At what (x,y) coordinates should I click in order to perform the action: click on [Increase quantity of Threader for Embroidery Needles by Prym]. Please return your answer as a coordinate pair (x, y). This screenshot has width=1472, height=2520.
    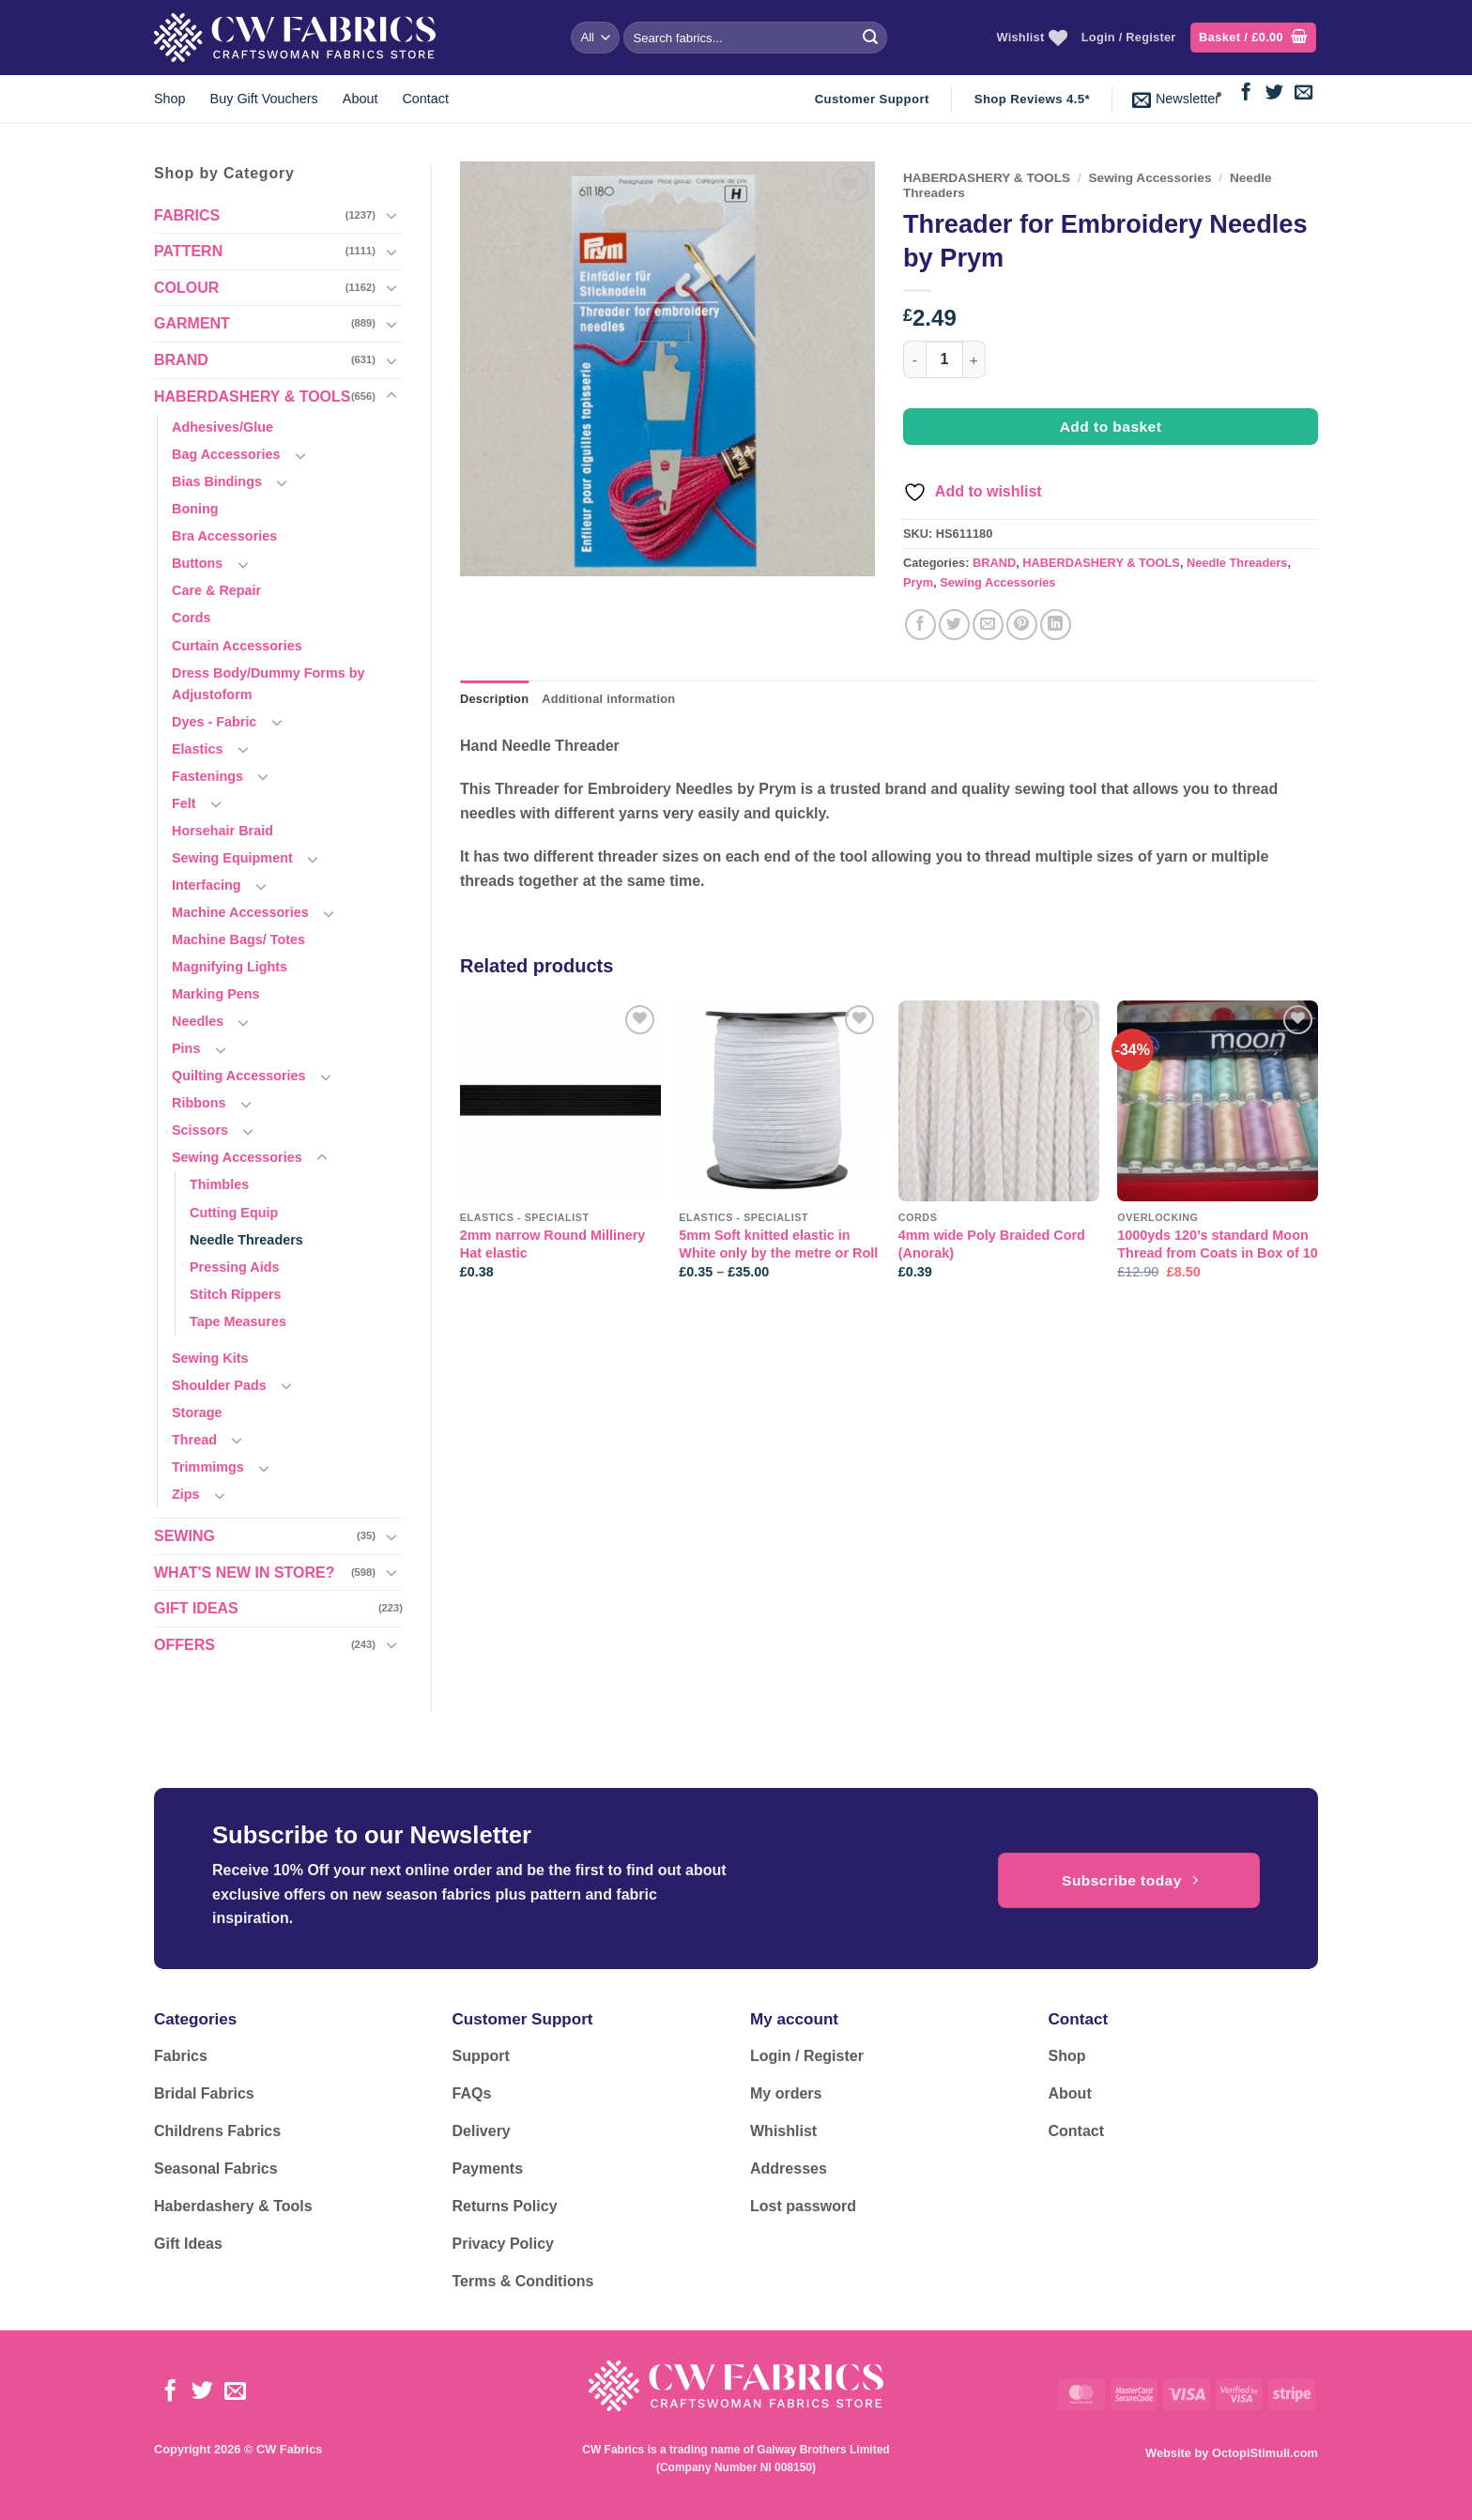
    Looking at the image, I should click on (974, 359).